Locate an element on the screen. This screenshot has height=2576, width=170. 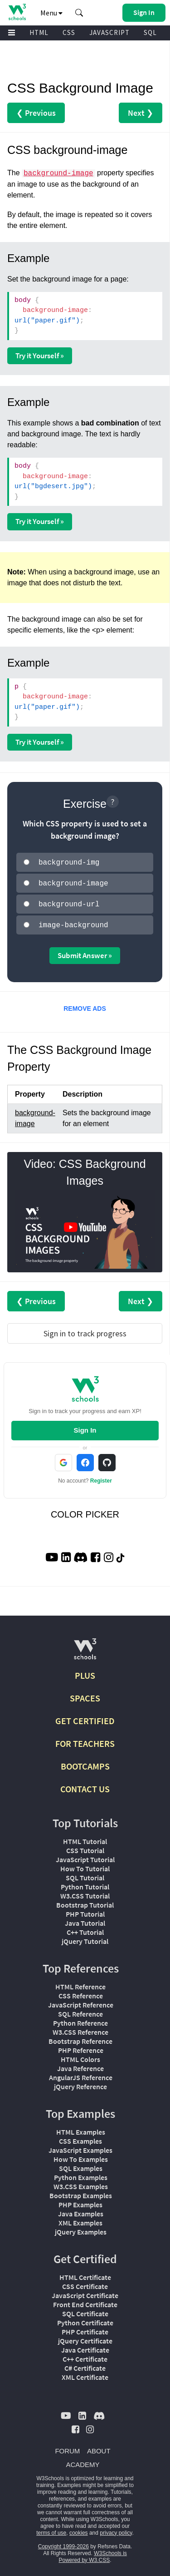
❮ Previous is located at coordinates (36, 113).